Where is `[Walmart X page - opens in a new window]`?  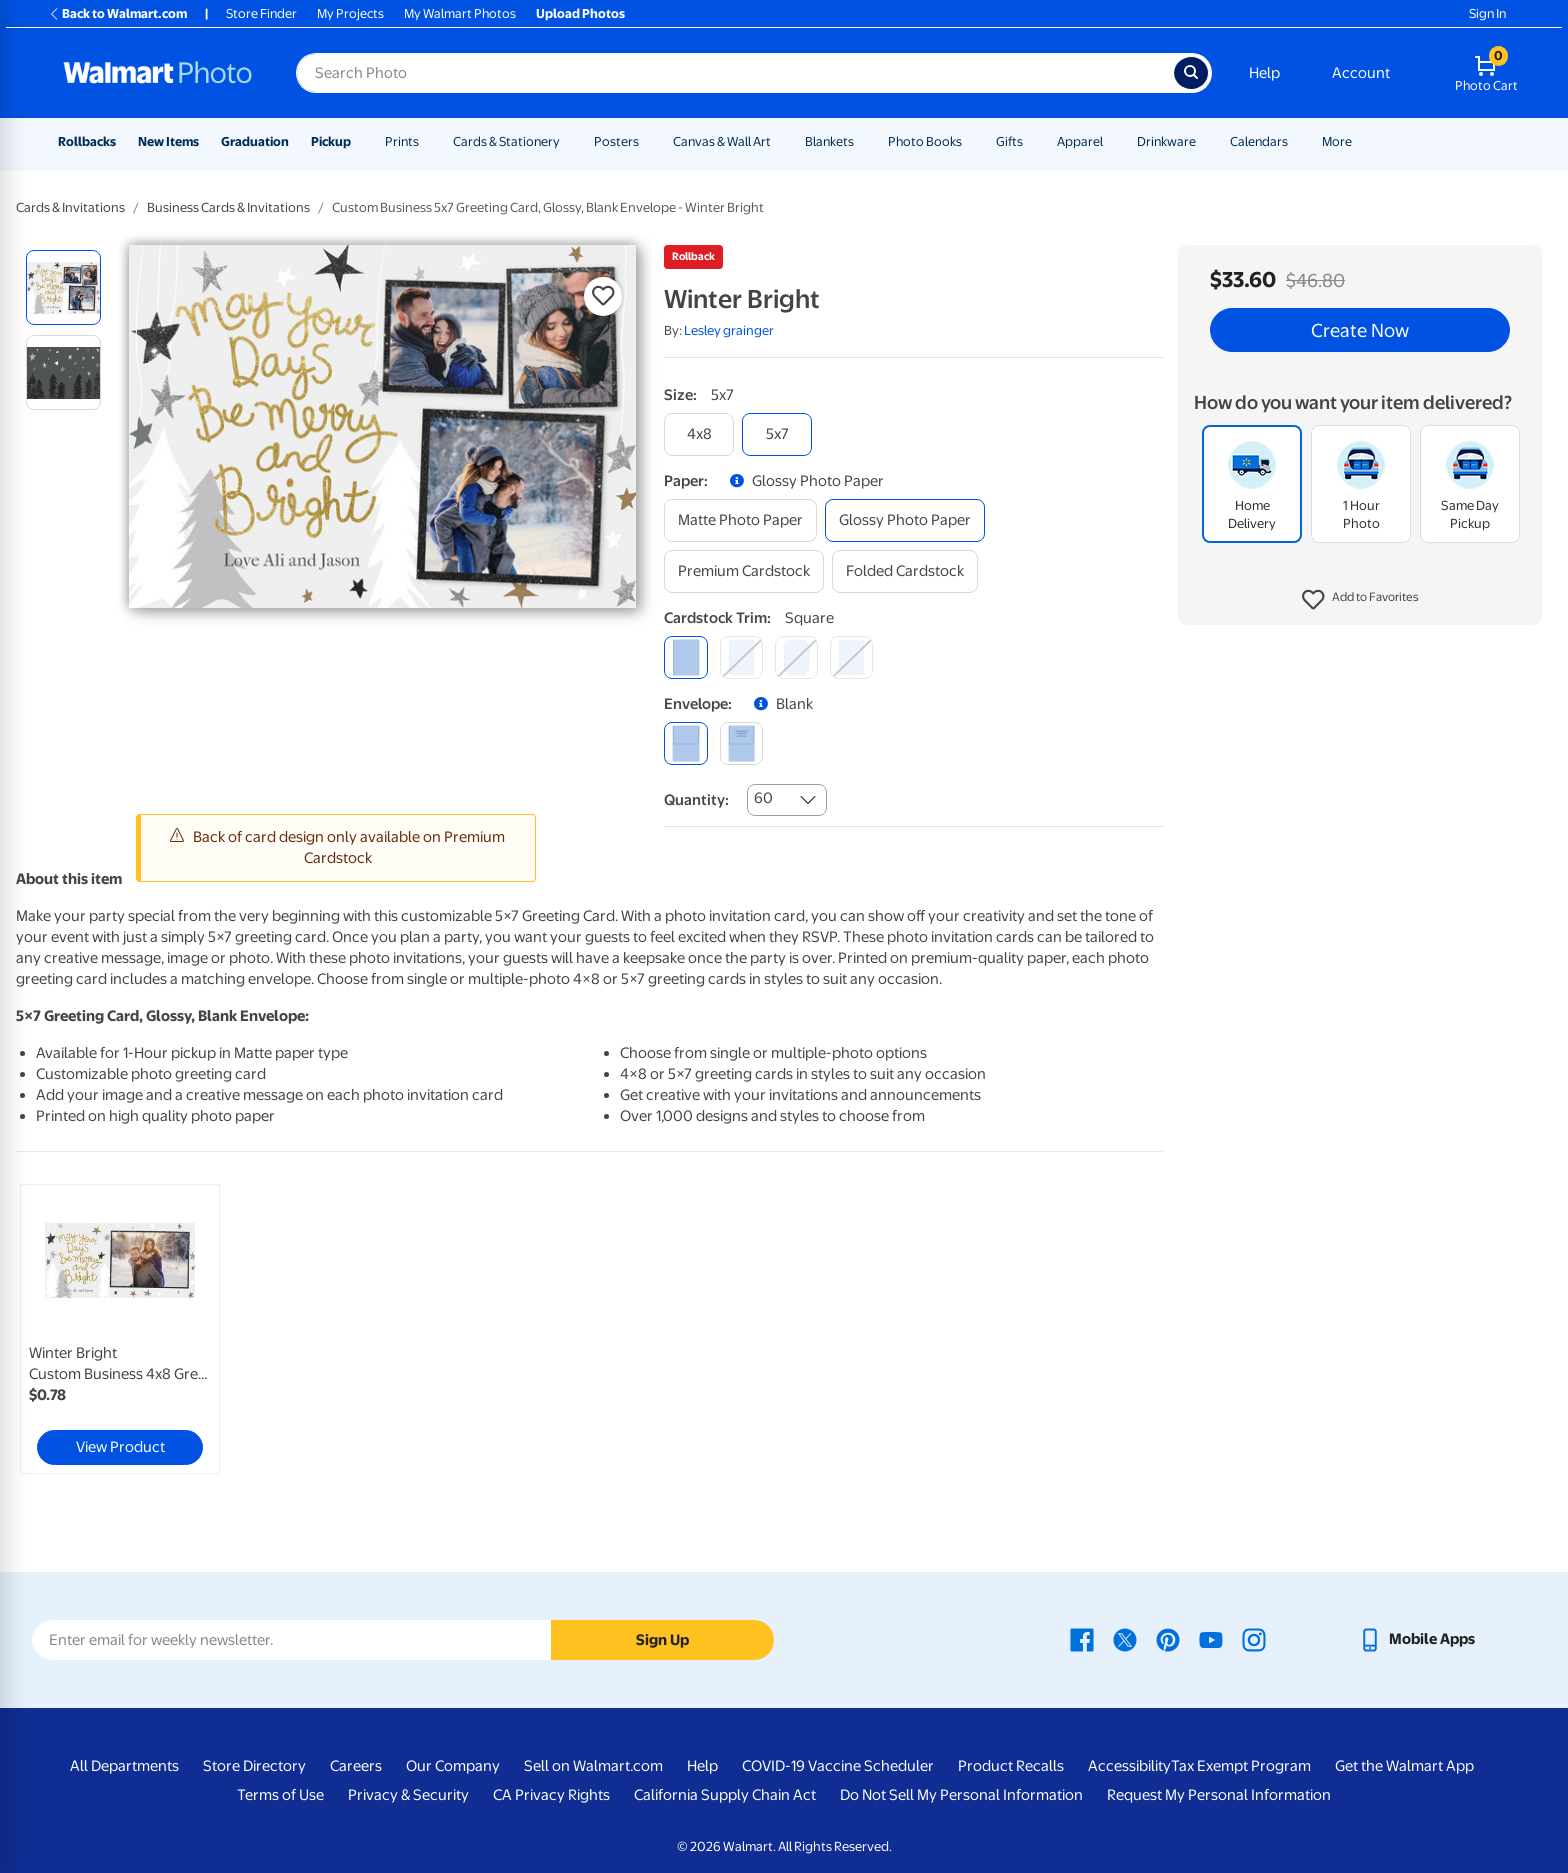 [Walmart X page - opens in a new window] is located at coordinates (1125, 1639).